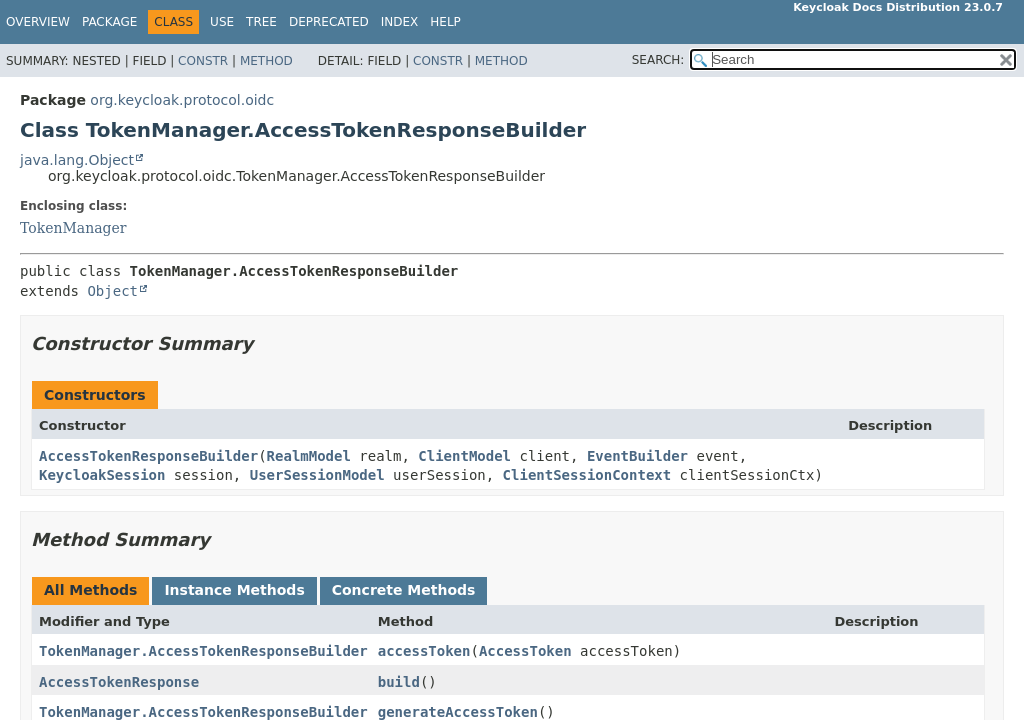 The width and height of the screenshot is (1024, 720). Describe the element at coordinates (182, 100) in the screenshot. I see `org.keycloak.protocol.oidc` at that location.